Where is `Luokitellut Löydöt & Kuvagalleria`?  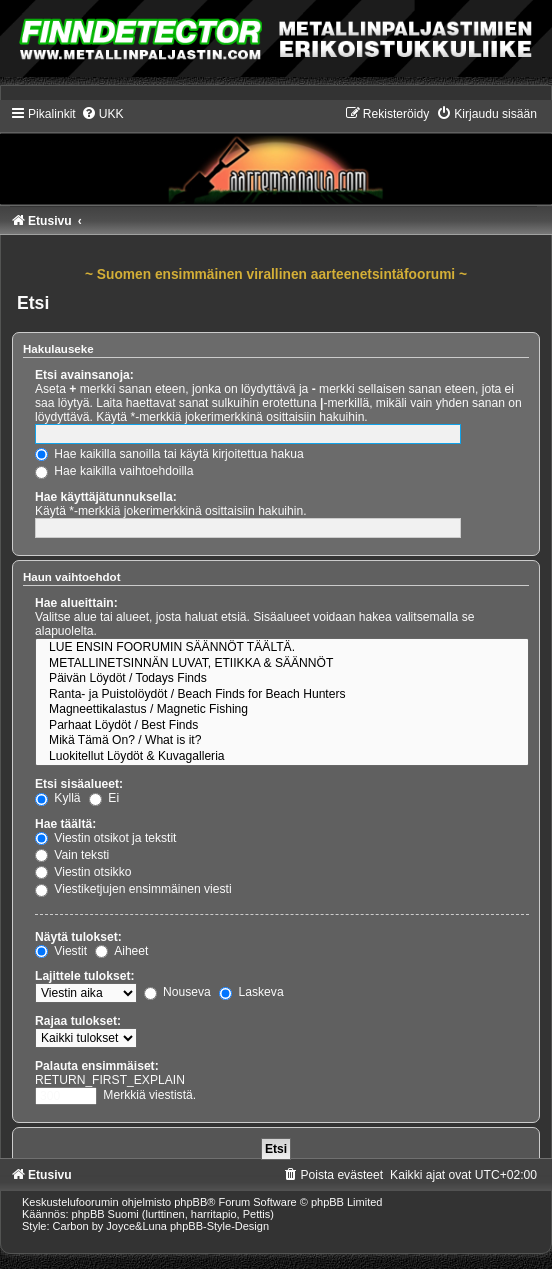 Luokitellut Löydöt & Kuvagalleria is located at coordinates (282, 757).